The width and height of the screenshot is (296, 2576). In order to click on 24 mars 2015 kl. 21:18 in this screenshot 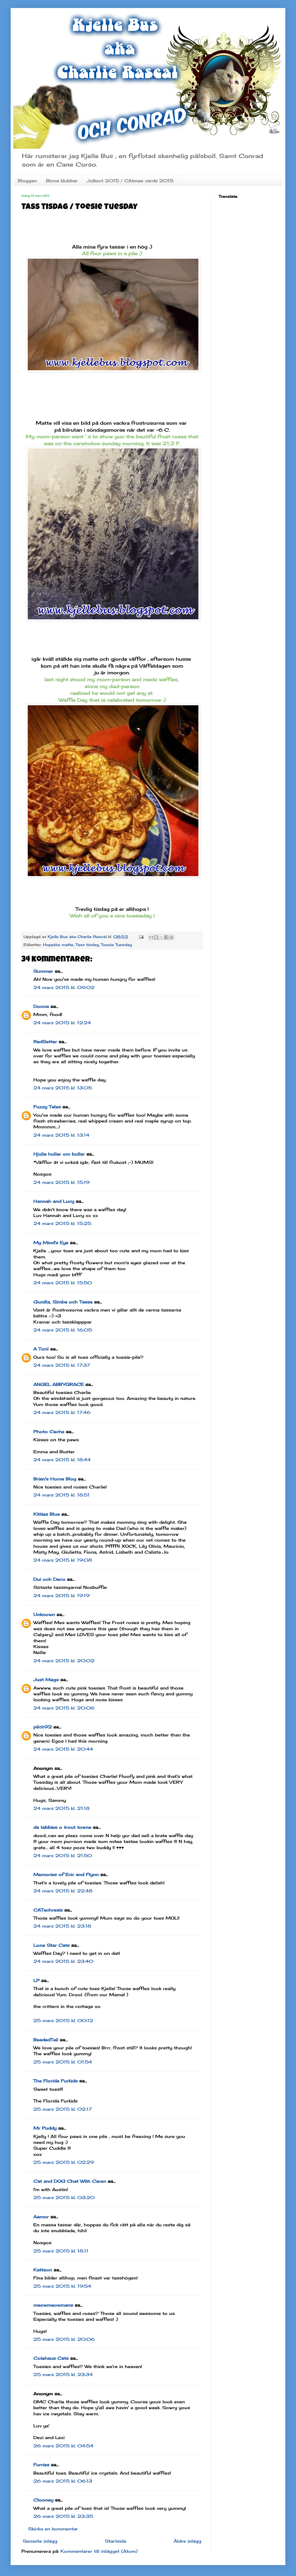, I will do `click(61, 1808)`.